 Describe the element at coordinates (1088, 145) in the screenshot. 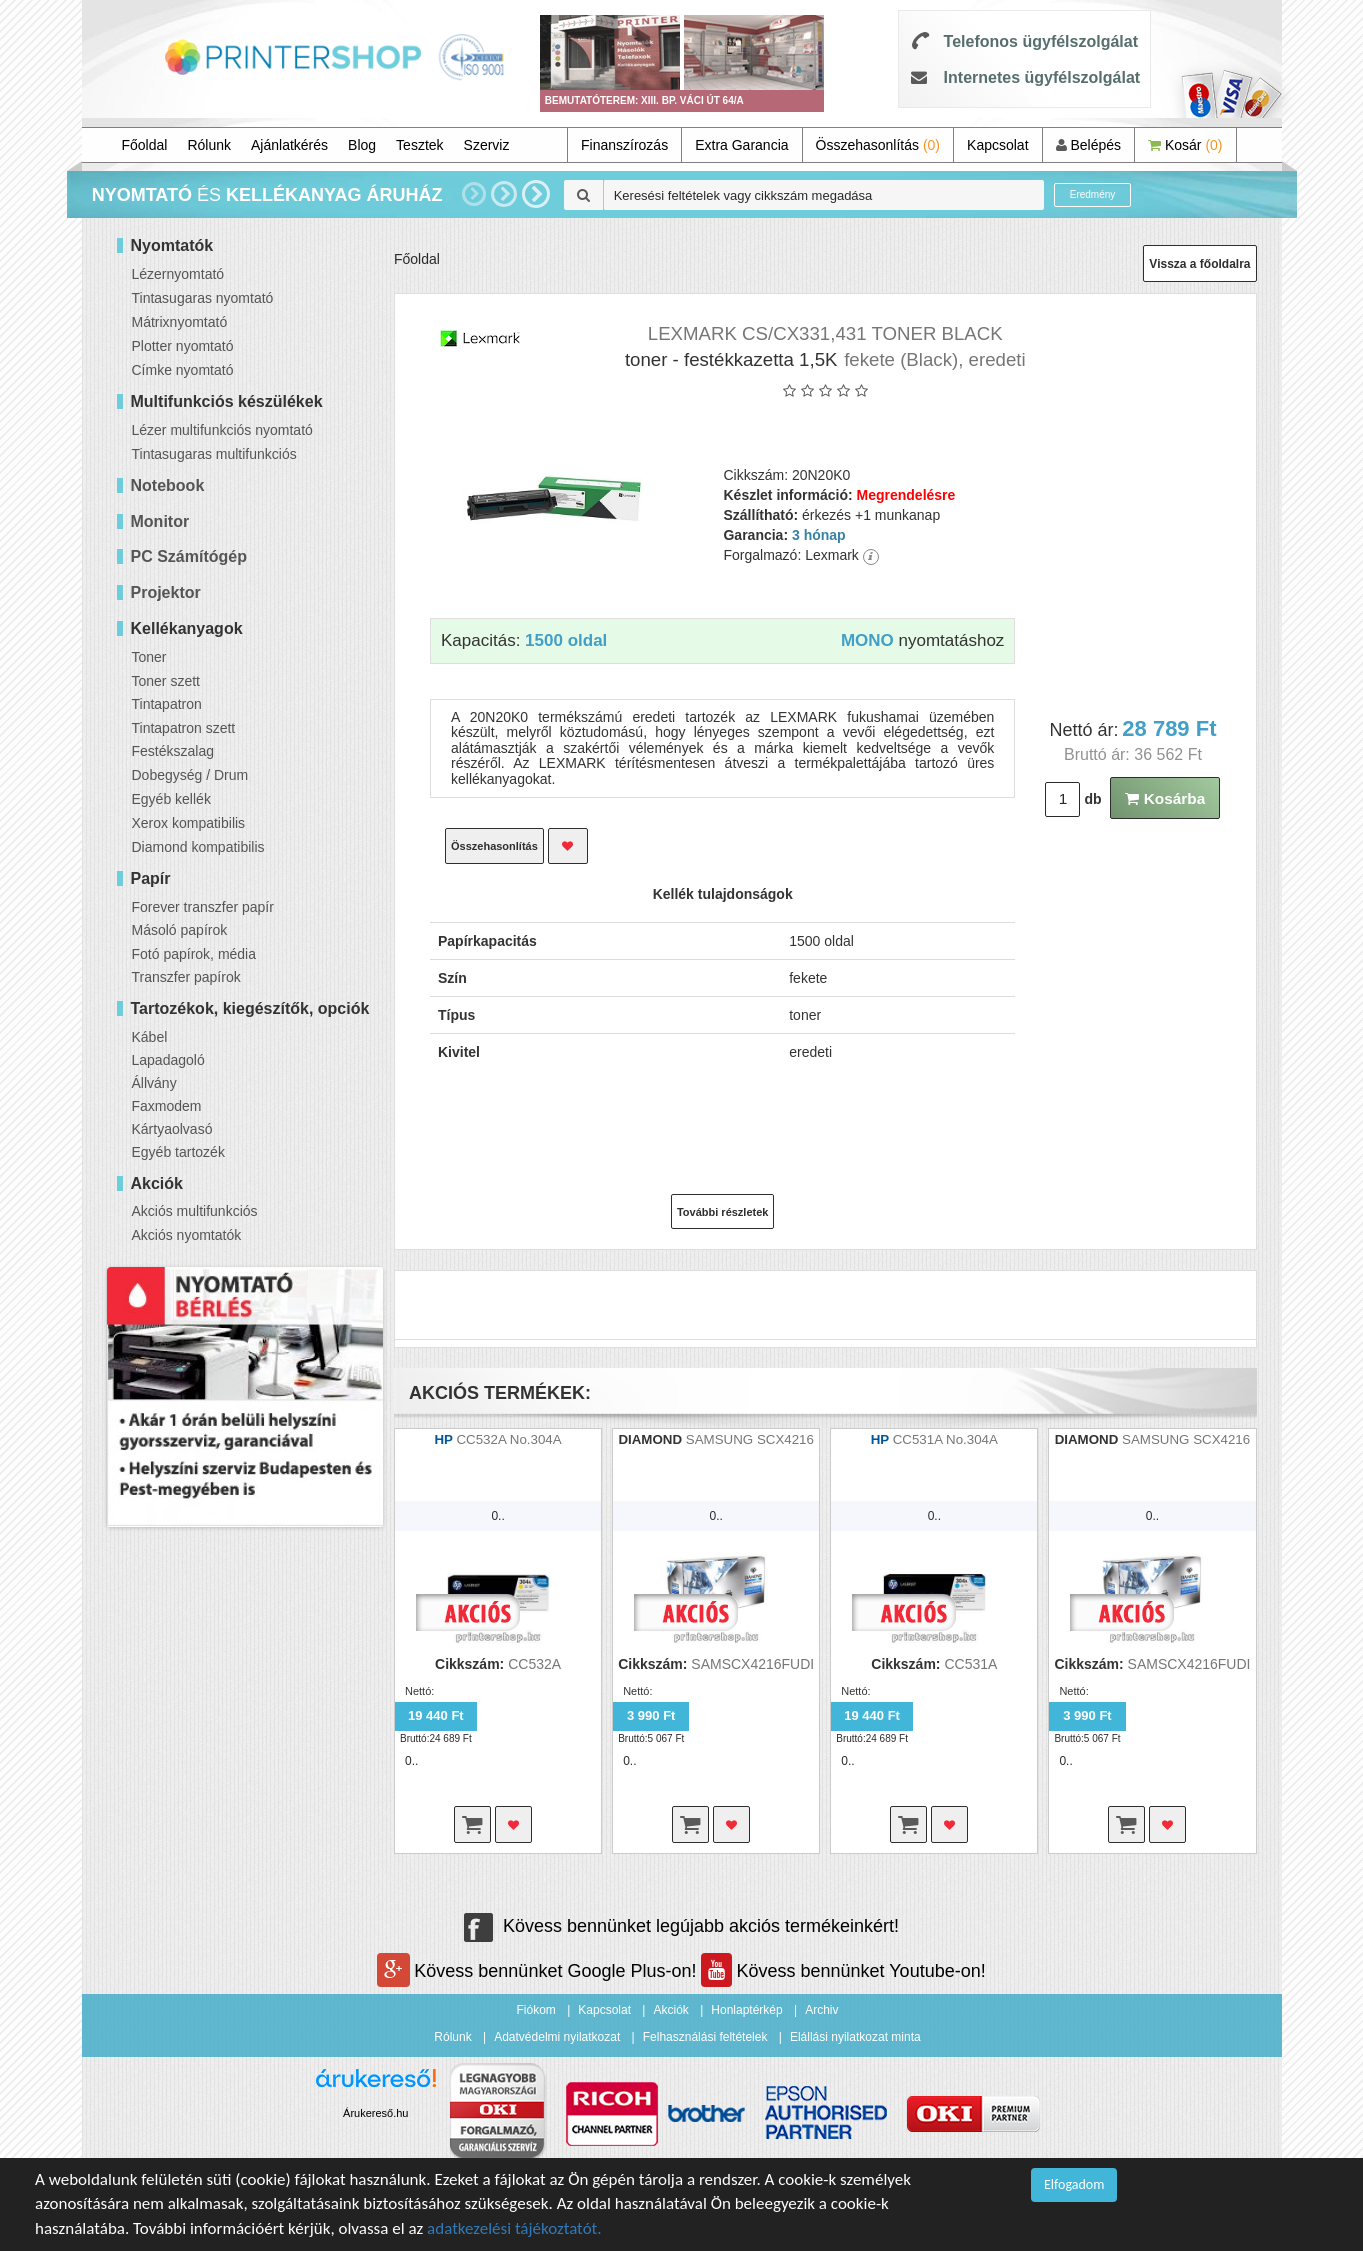

I see `Belépés` at that location.